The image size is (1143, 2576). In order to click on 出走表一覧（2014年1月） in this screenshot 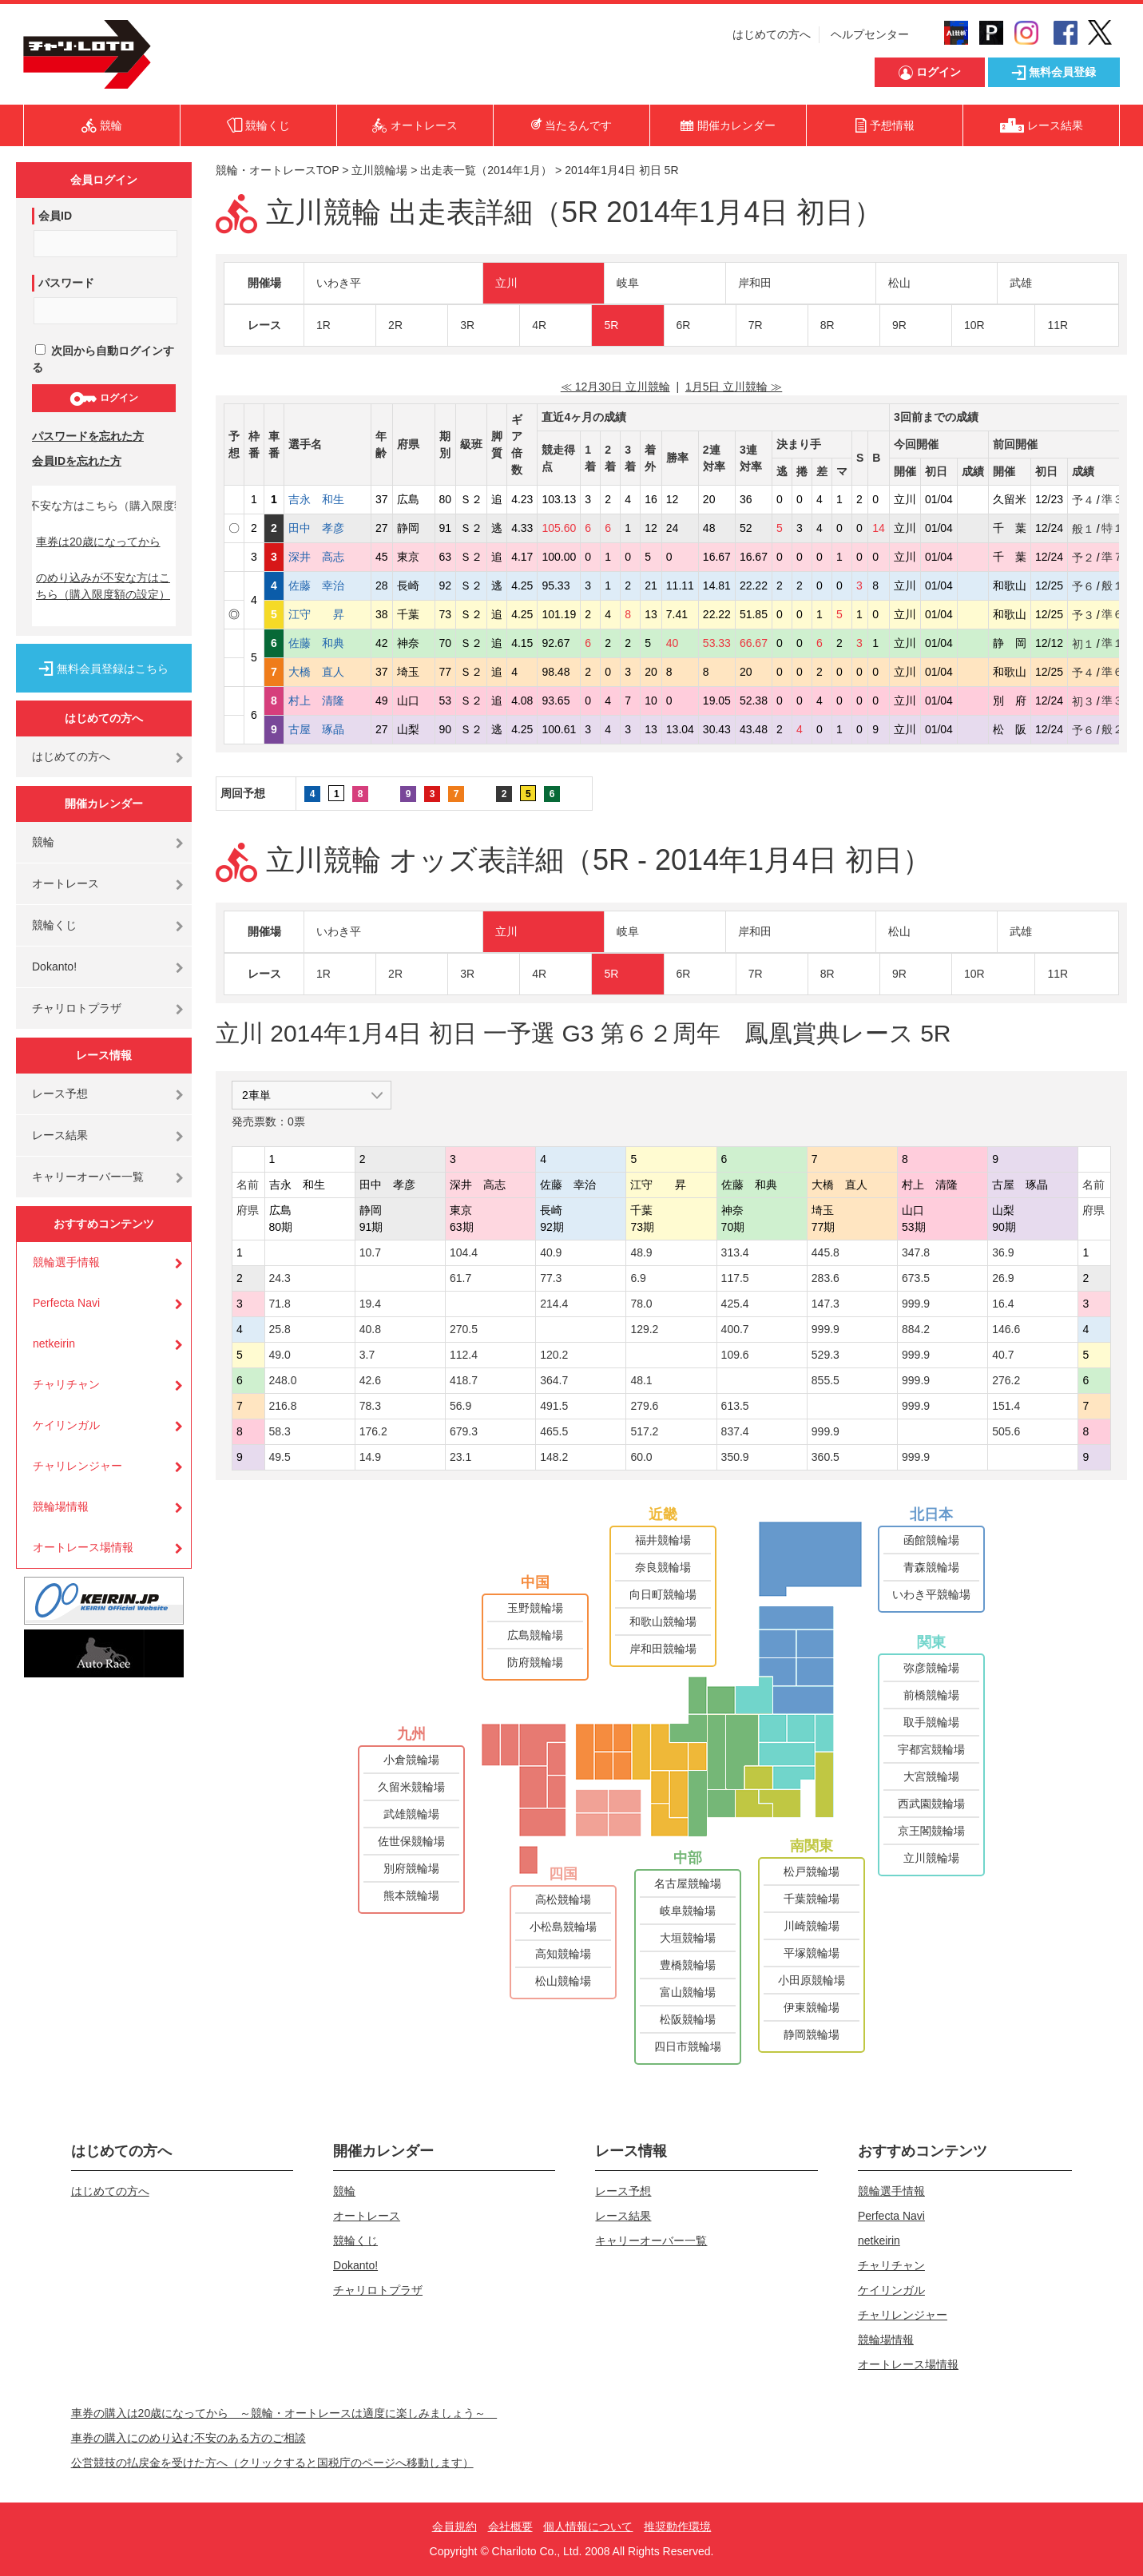, I will do `click(486, 170)`.